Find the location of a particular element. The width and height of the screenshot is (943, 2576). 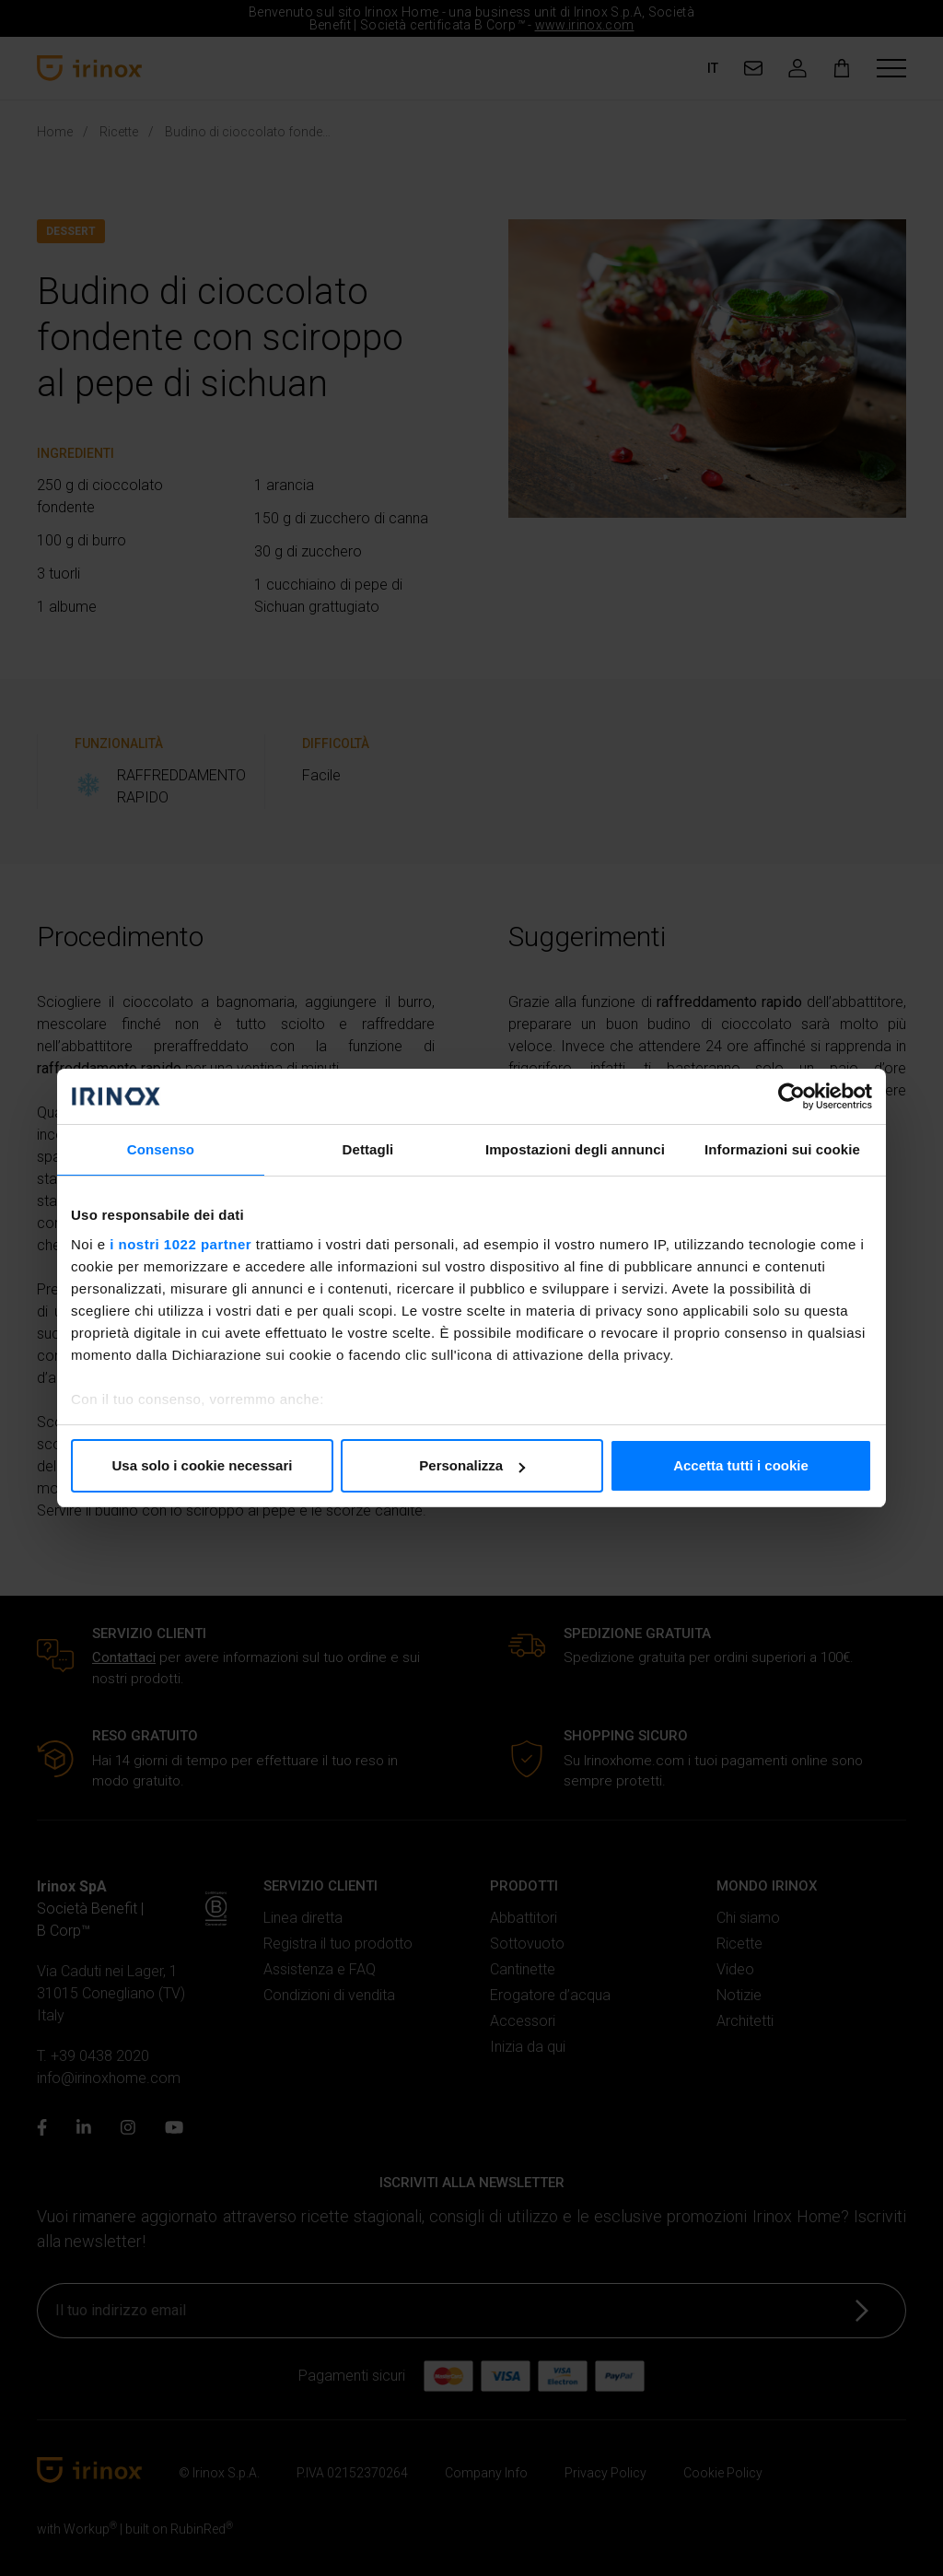

Informazioni sui cookie [tab] is located at coordinates (782, 1149).